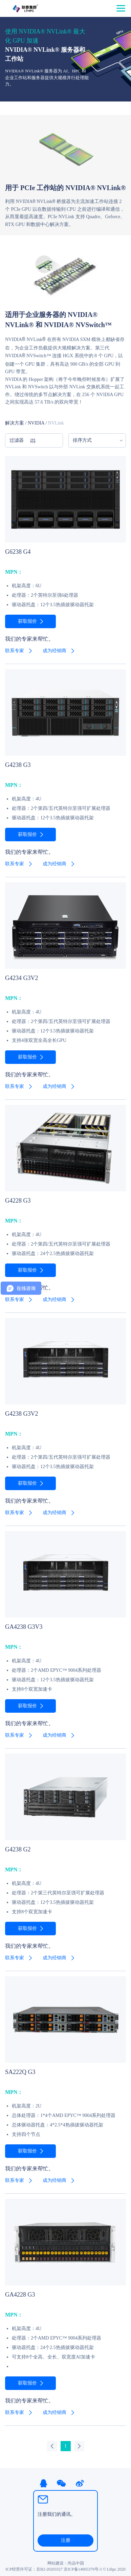 The image size is (131, 2576). What do you see at coordinates (18, 551) in the screenshot?
I see `G6238 G4` at bounding box center [18, 551].